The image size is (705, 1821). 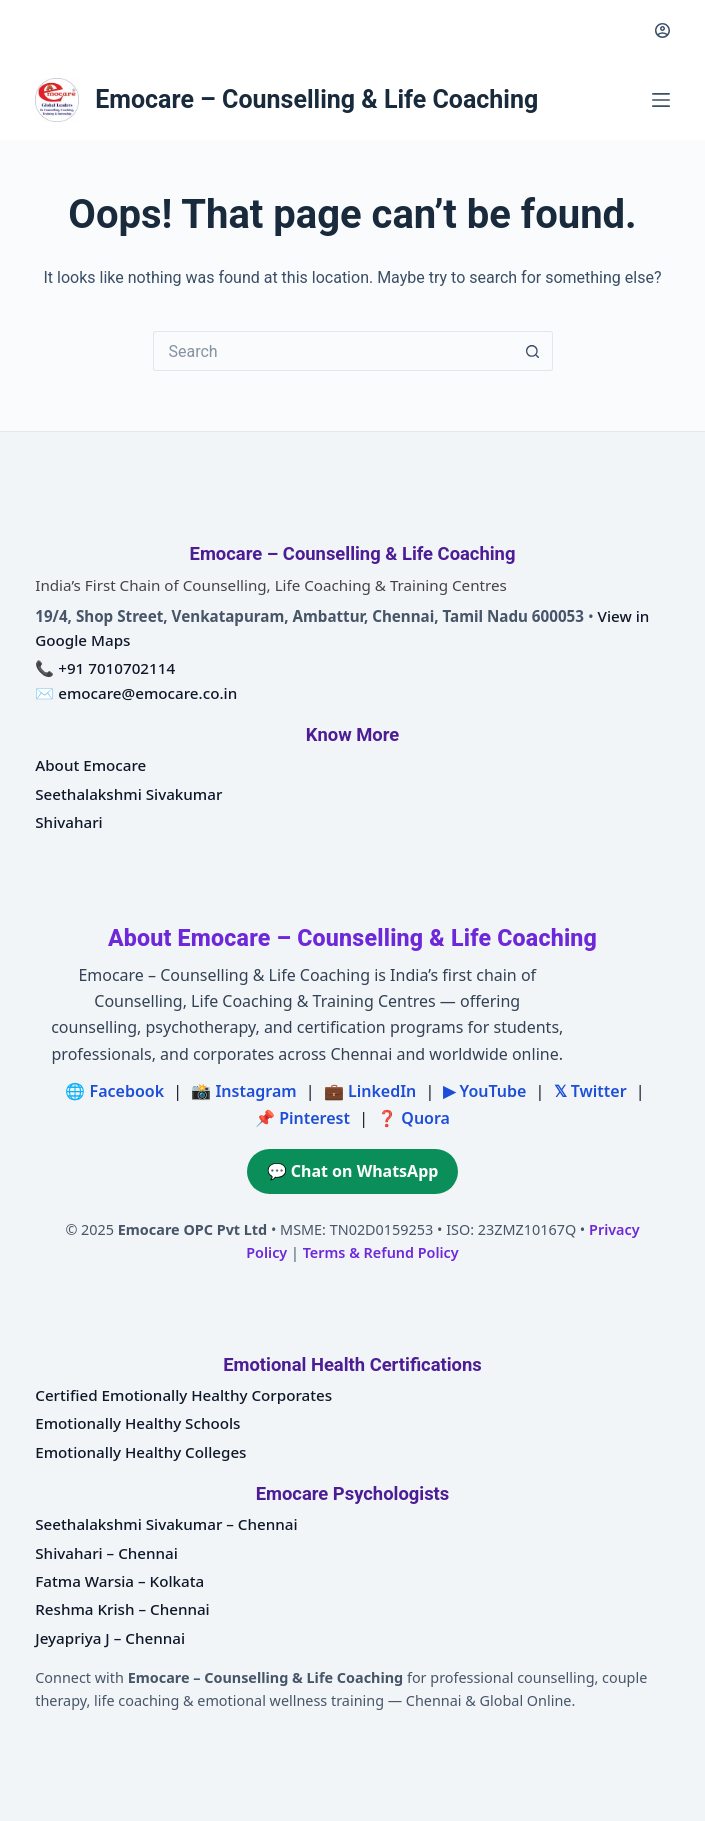 What do you see at coordinates (243, 1091) in the screenshot?
I see `📸 Instagram [Emocare on Instagram]` at bounding box center [243, 1091].